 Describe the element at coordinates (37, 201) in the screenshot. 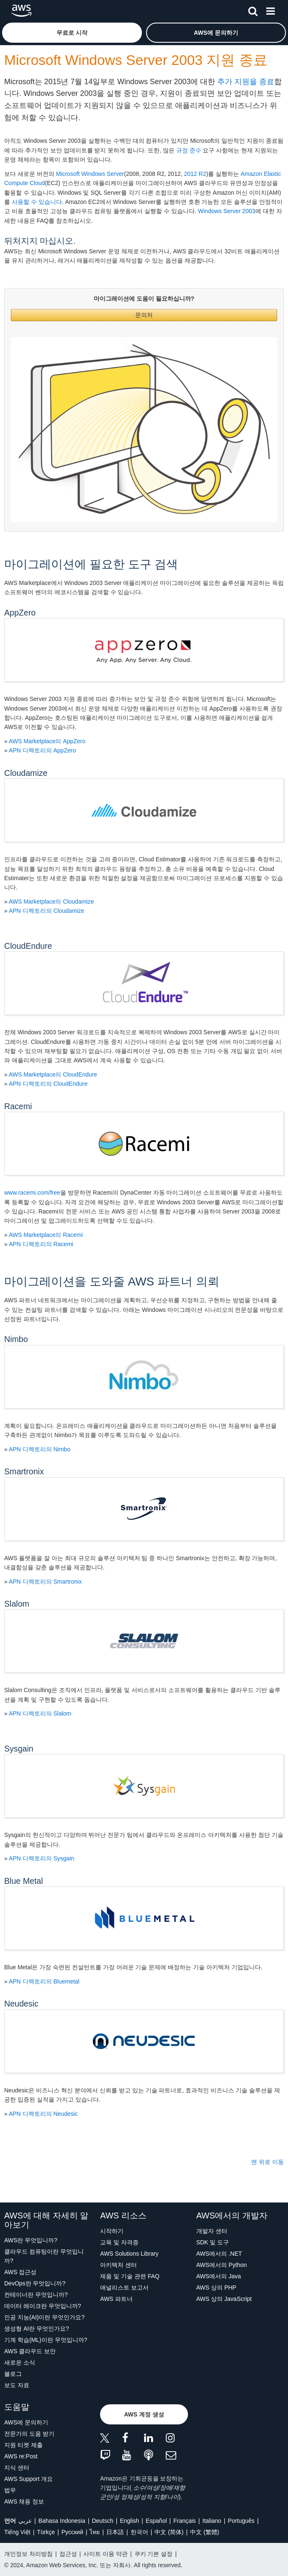

I see `사용할 수 있습니다` at that location.